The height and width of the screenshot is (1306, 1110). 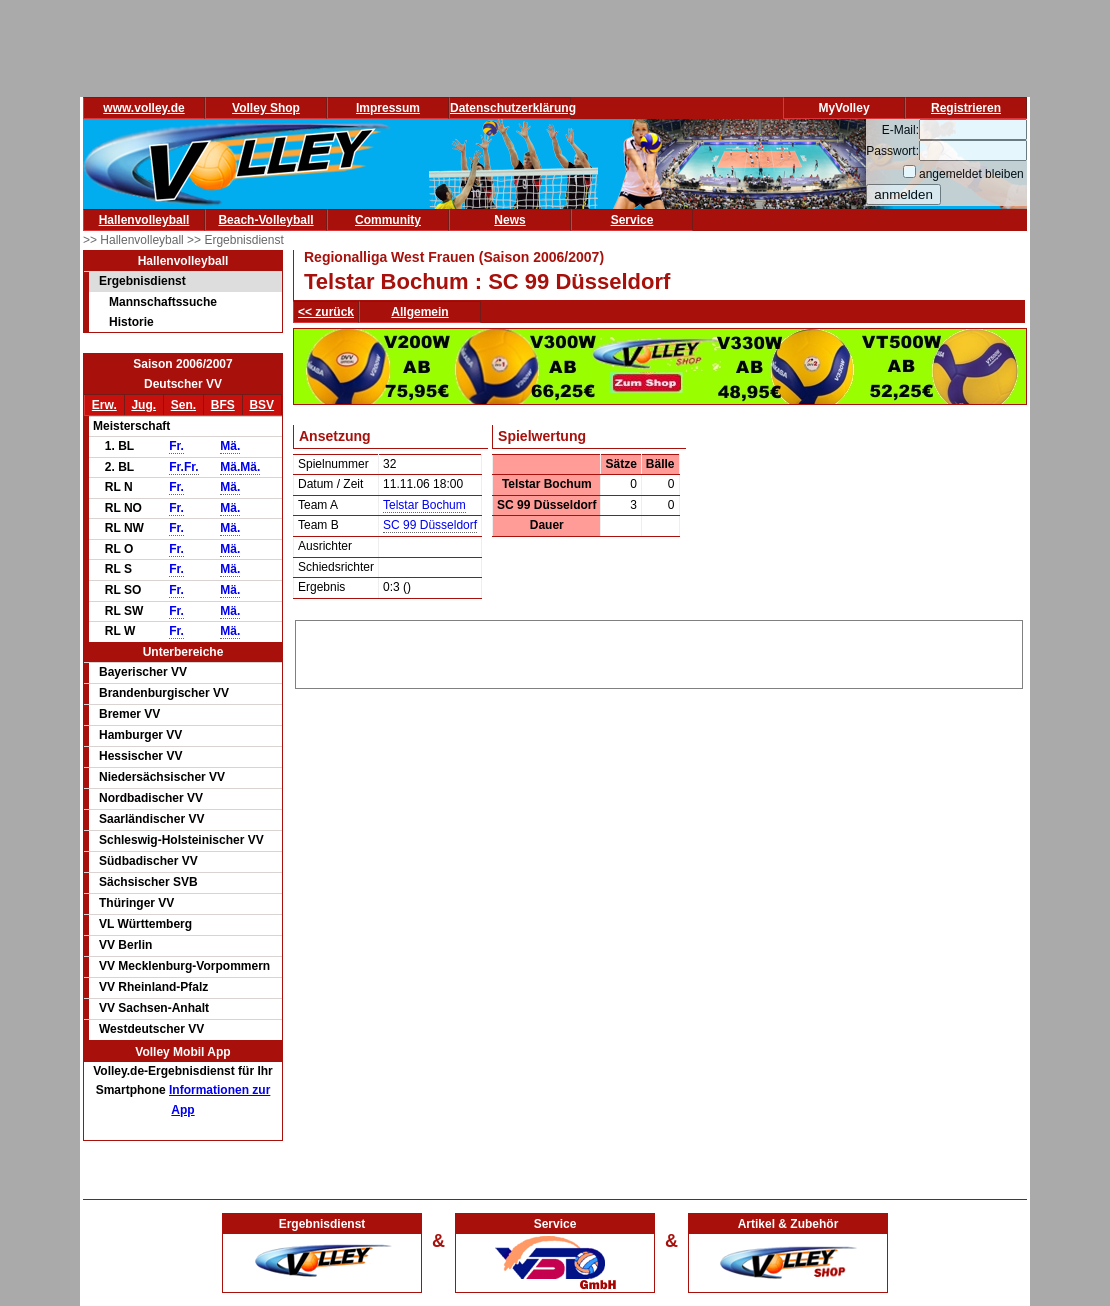 What do you see at coordinates (183, 405) in the screenshot?
I see `Sen.` at bounding box center [183, 405].